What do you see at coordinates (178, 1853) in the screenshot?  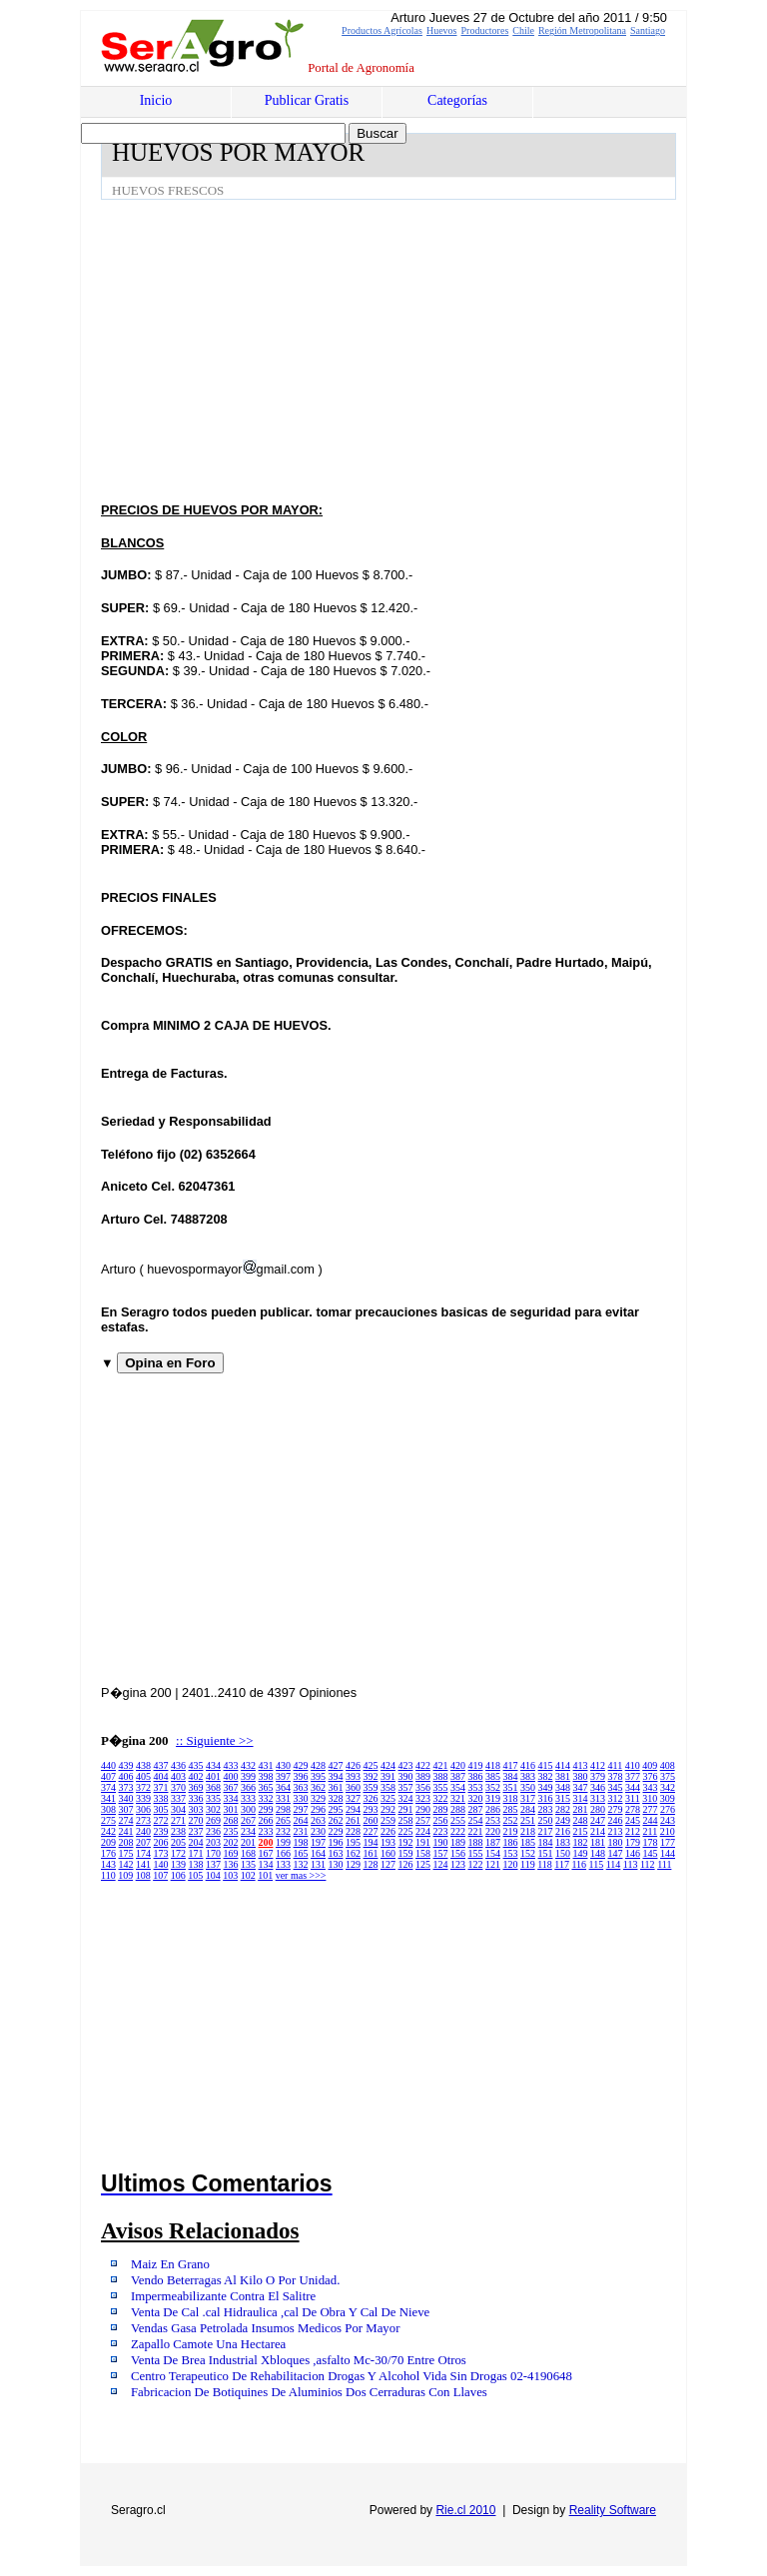 I see `172` at bounding box center [178, 1853].